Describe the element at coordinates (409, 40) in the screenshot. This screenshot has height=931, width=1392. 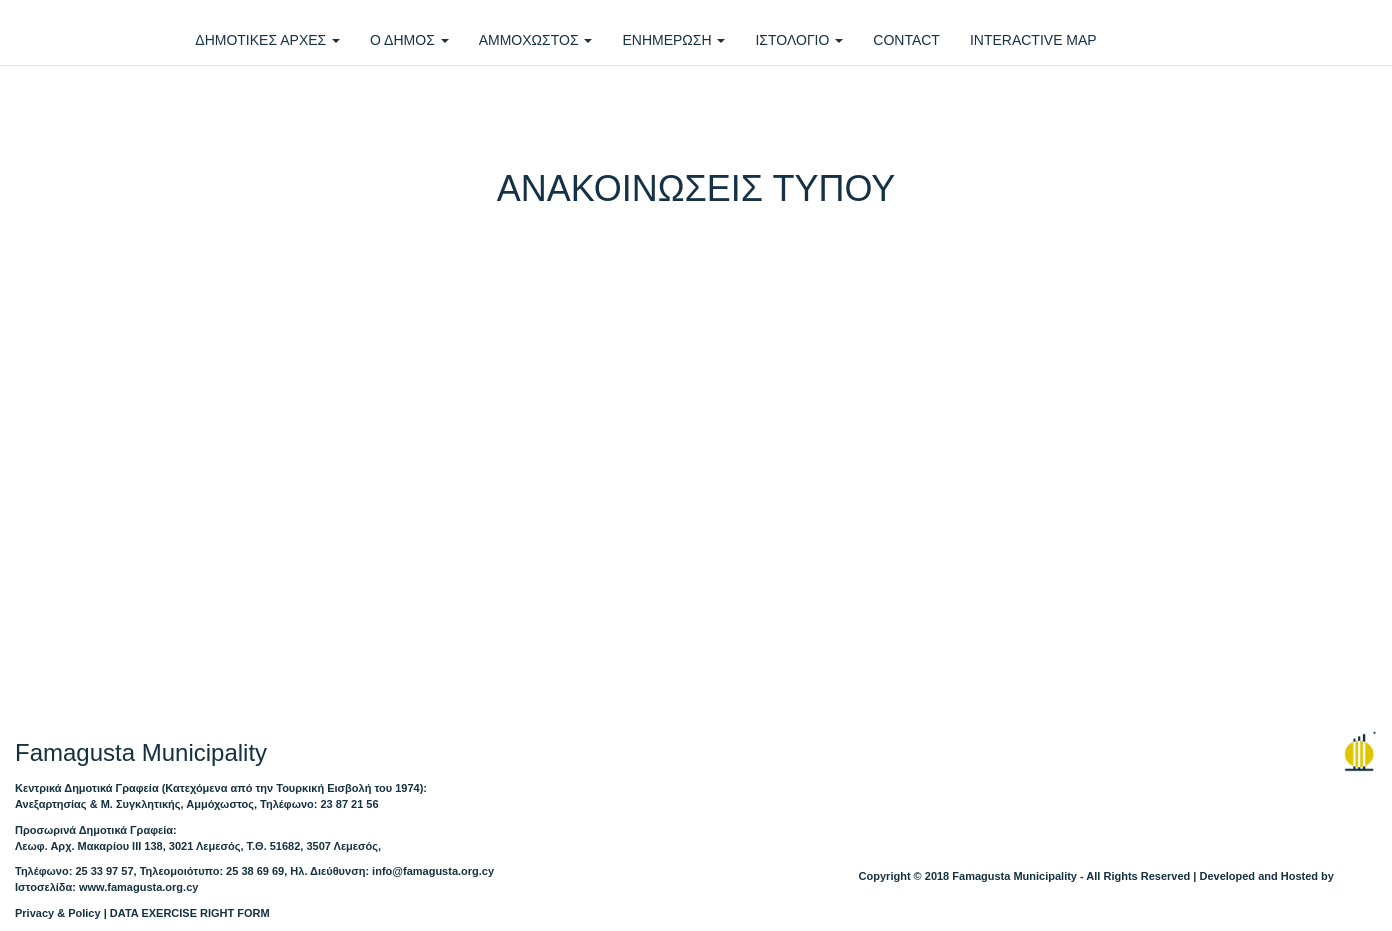
I see `Ο ΔΗΜΟΣ` at that location.